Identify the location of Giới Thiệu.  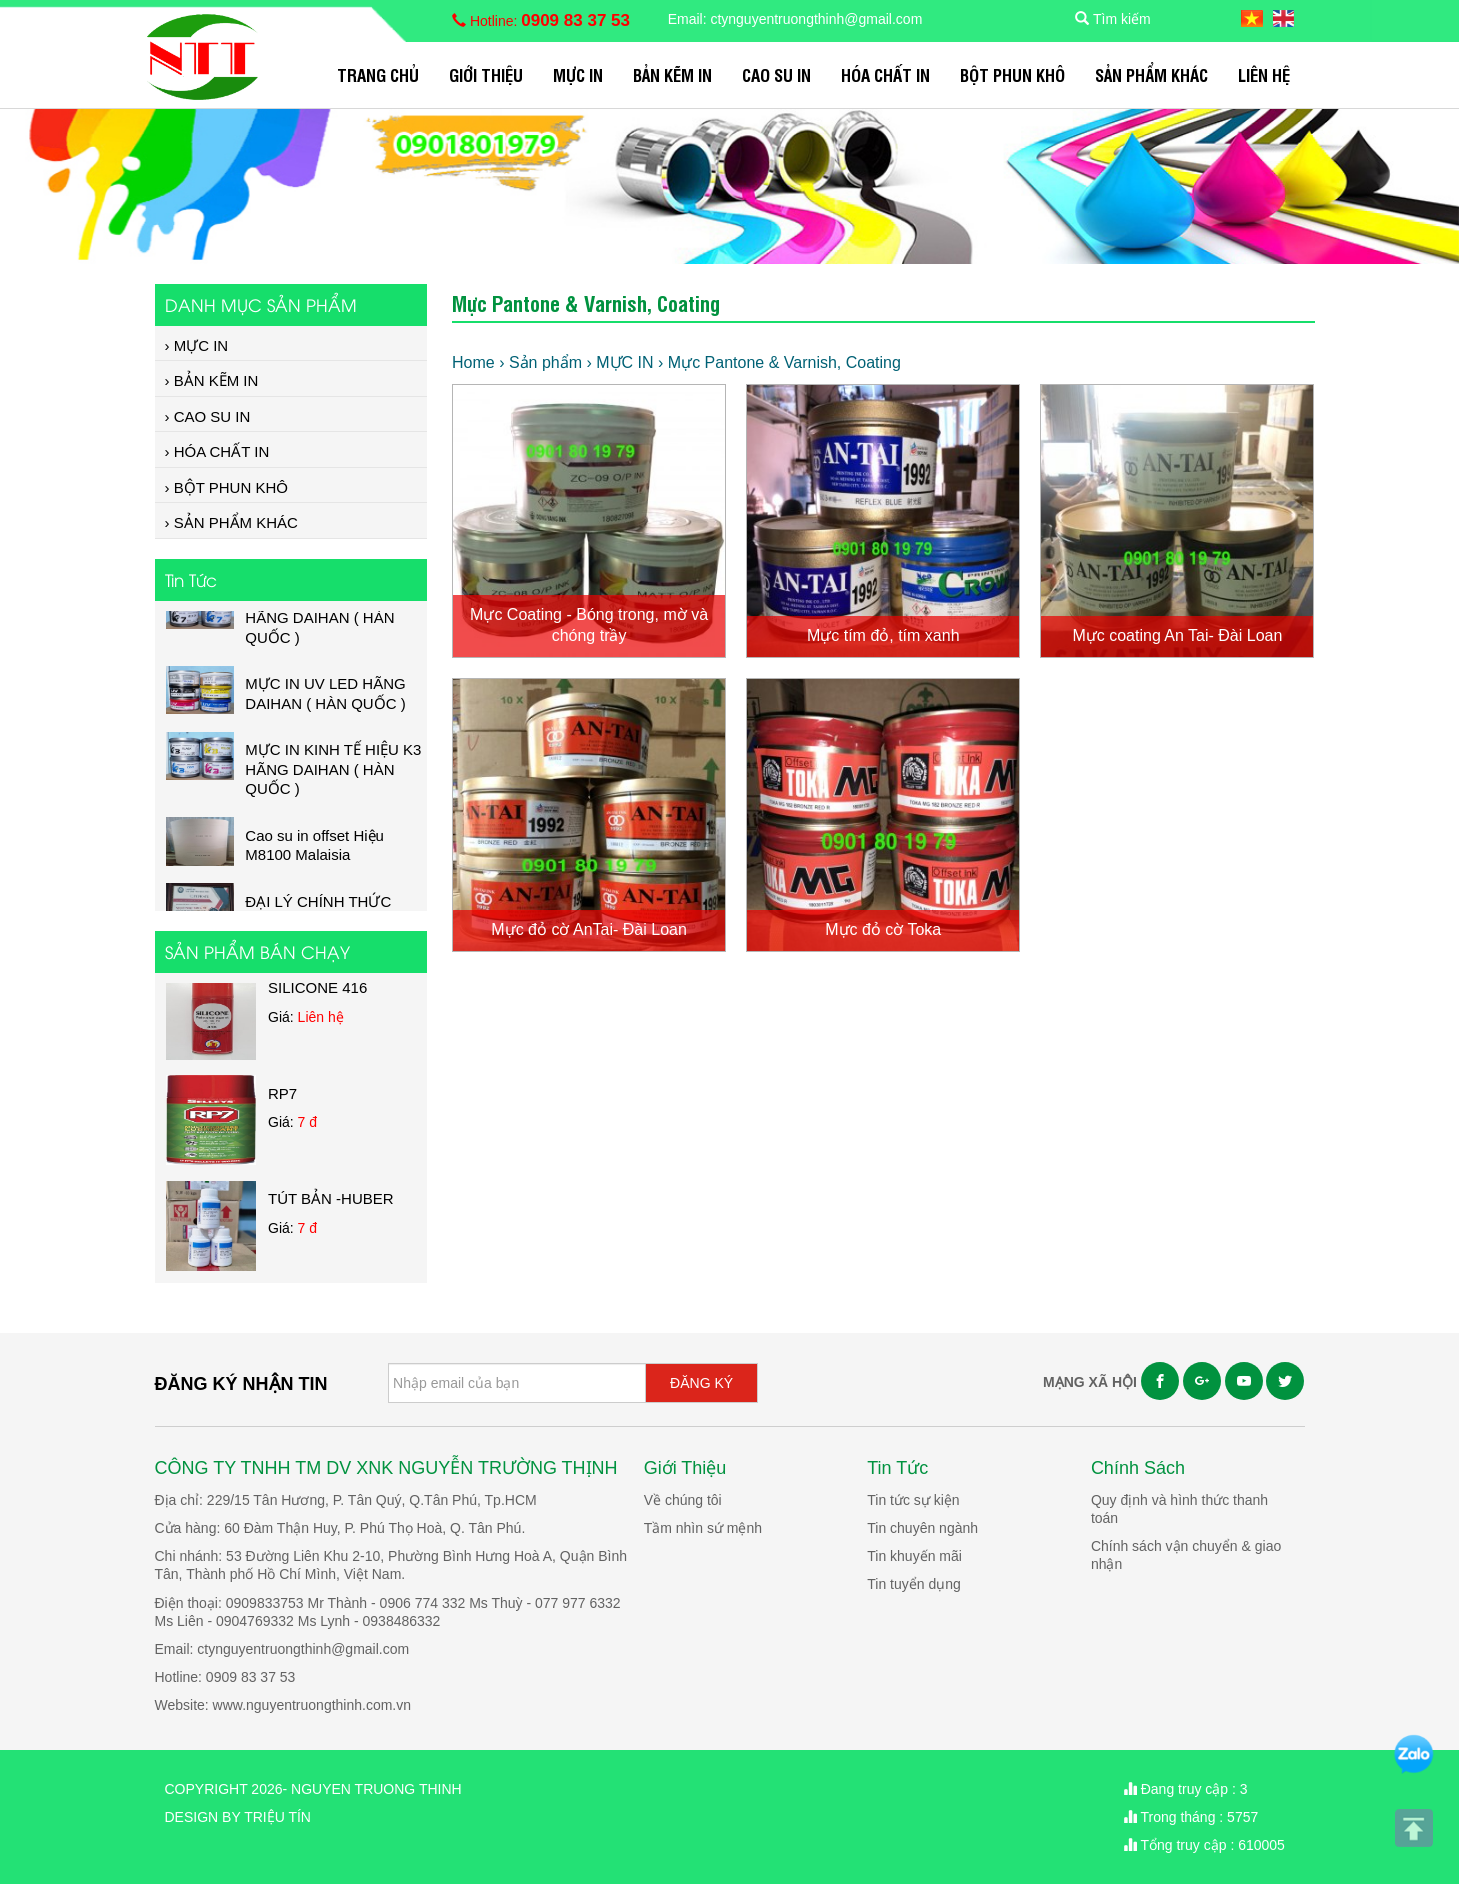
(486, 74).